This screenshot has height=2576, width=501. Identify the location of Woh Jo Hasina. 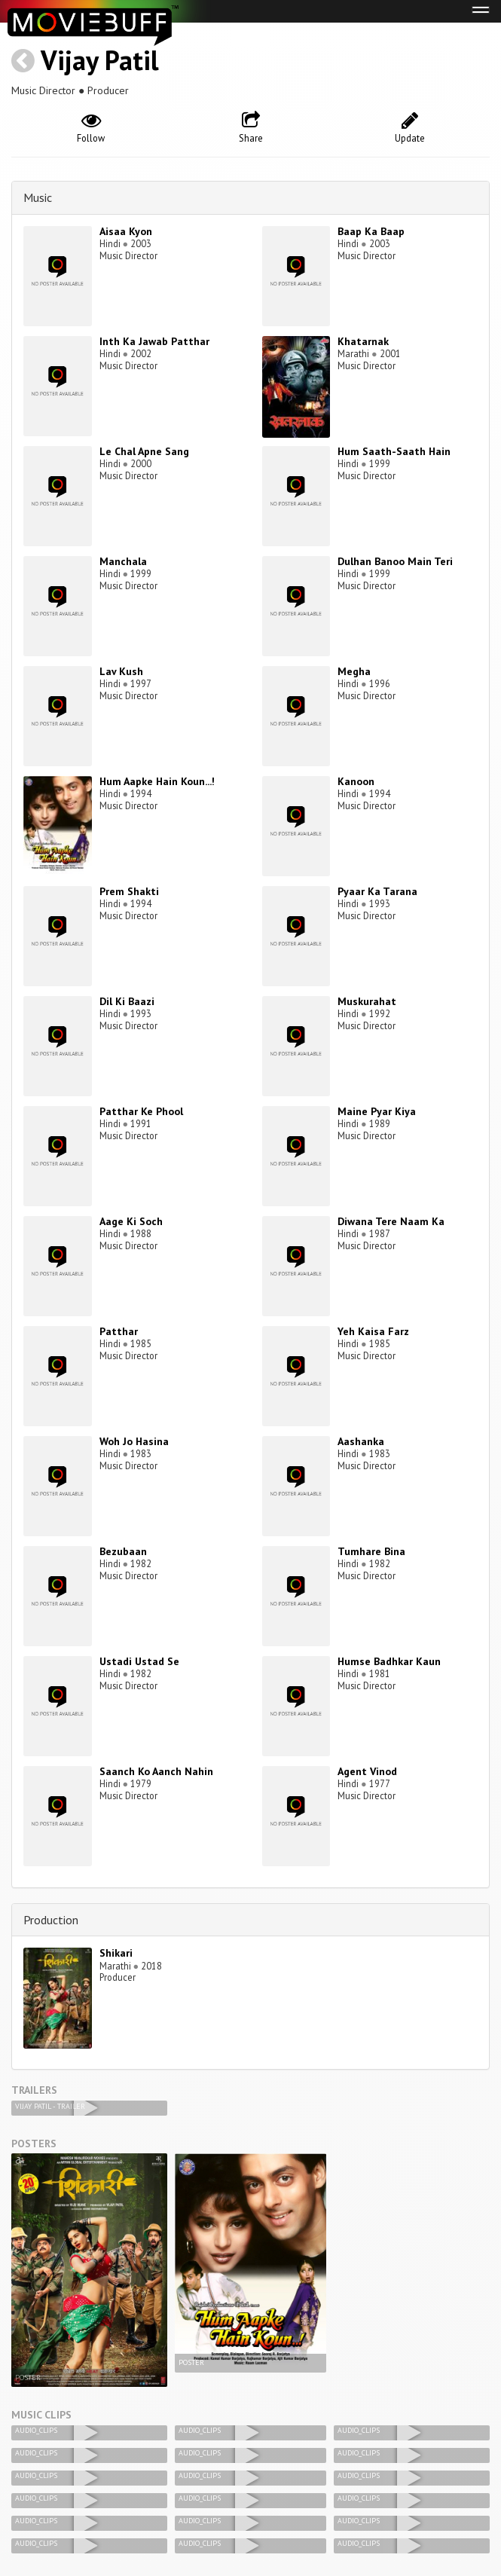
(134, 1441).